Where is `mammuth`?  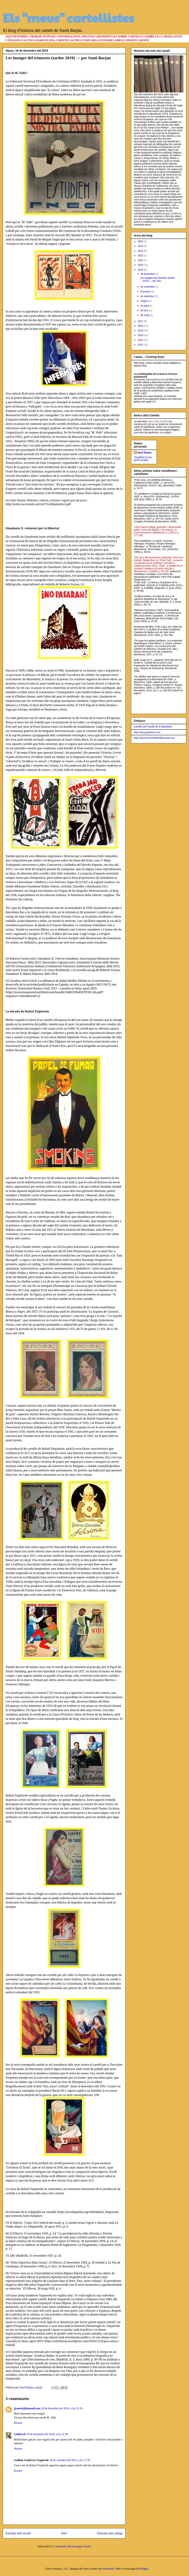
mammuth is located at coordinates (108, 2568).